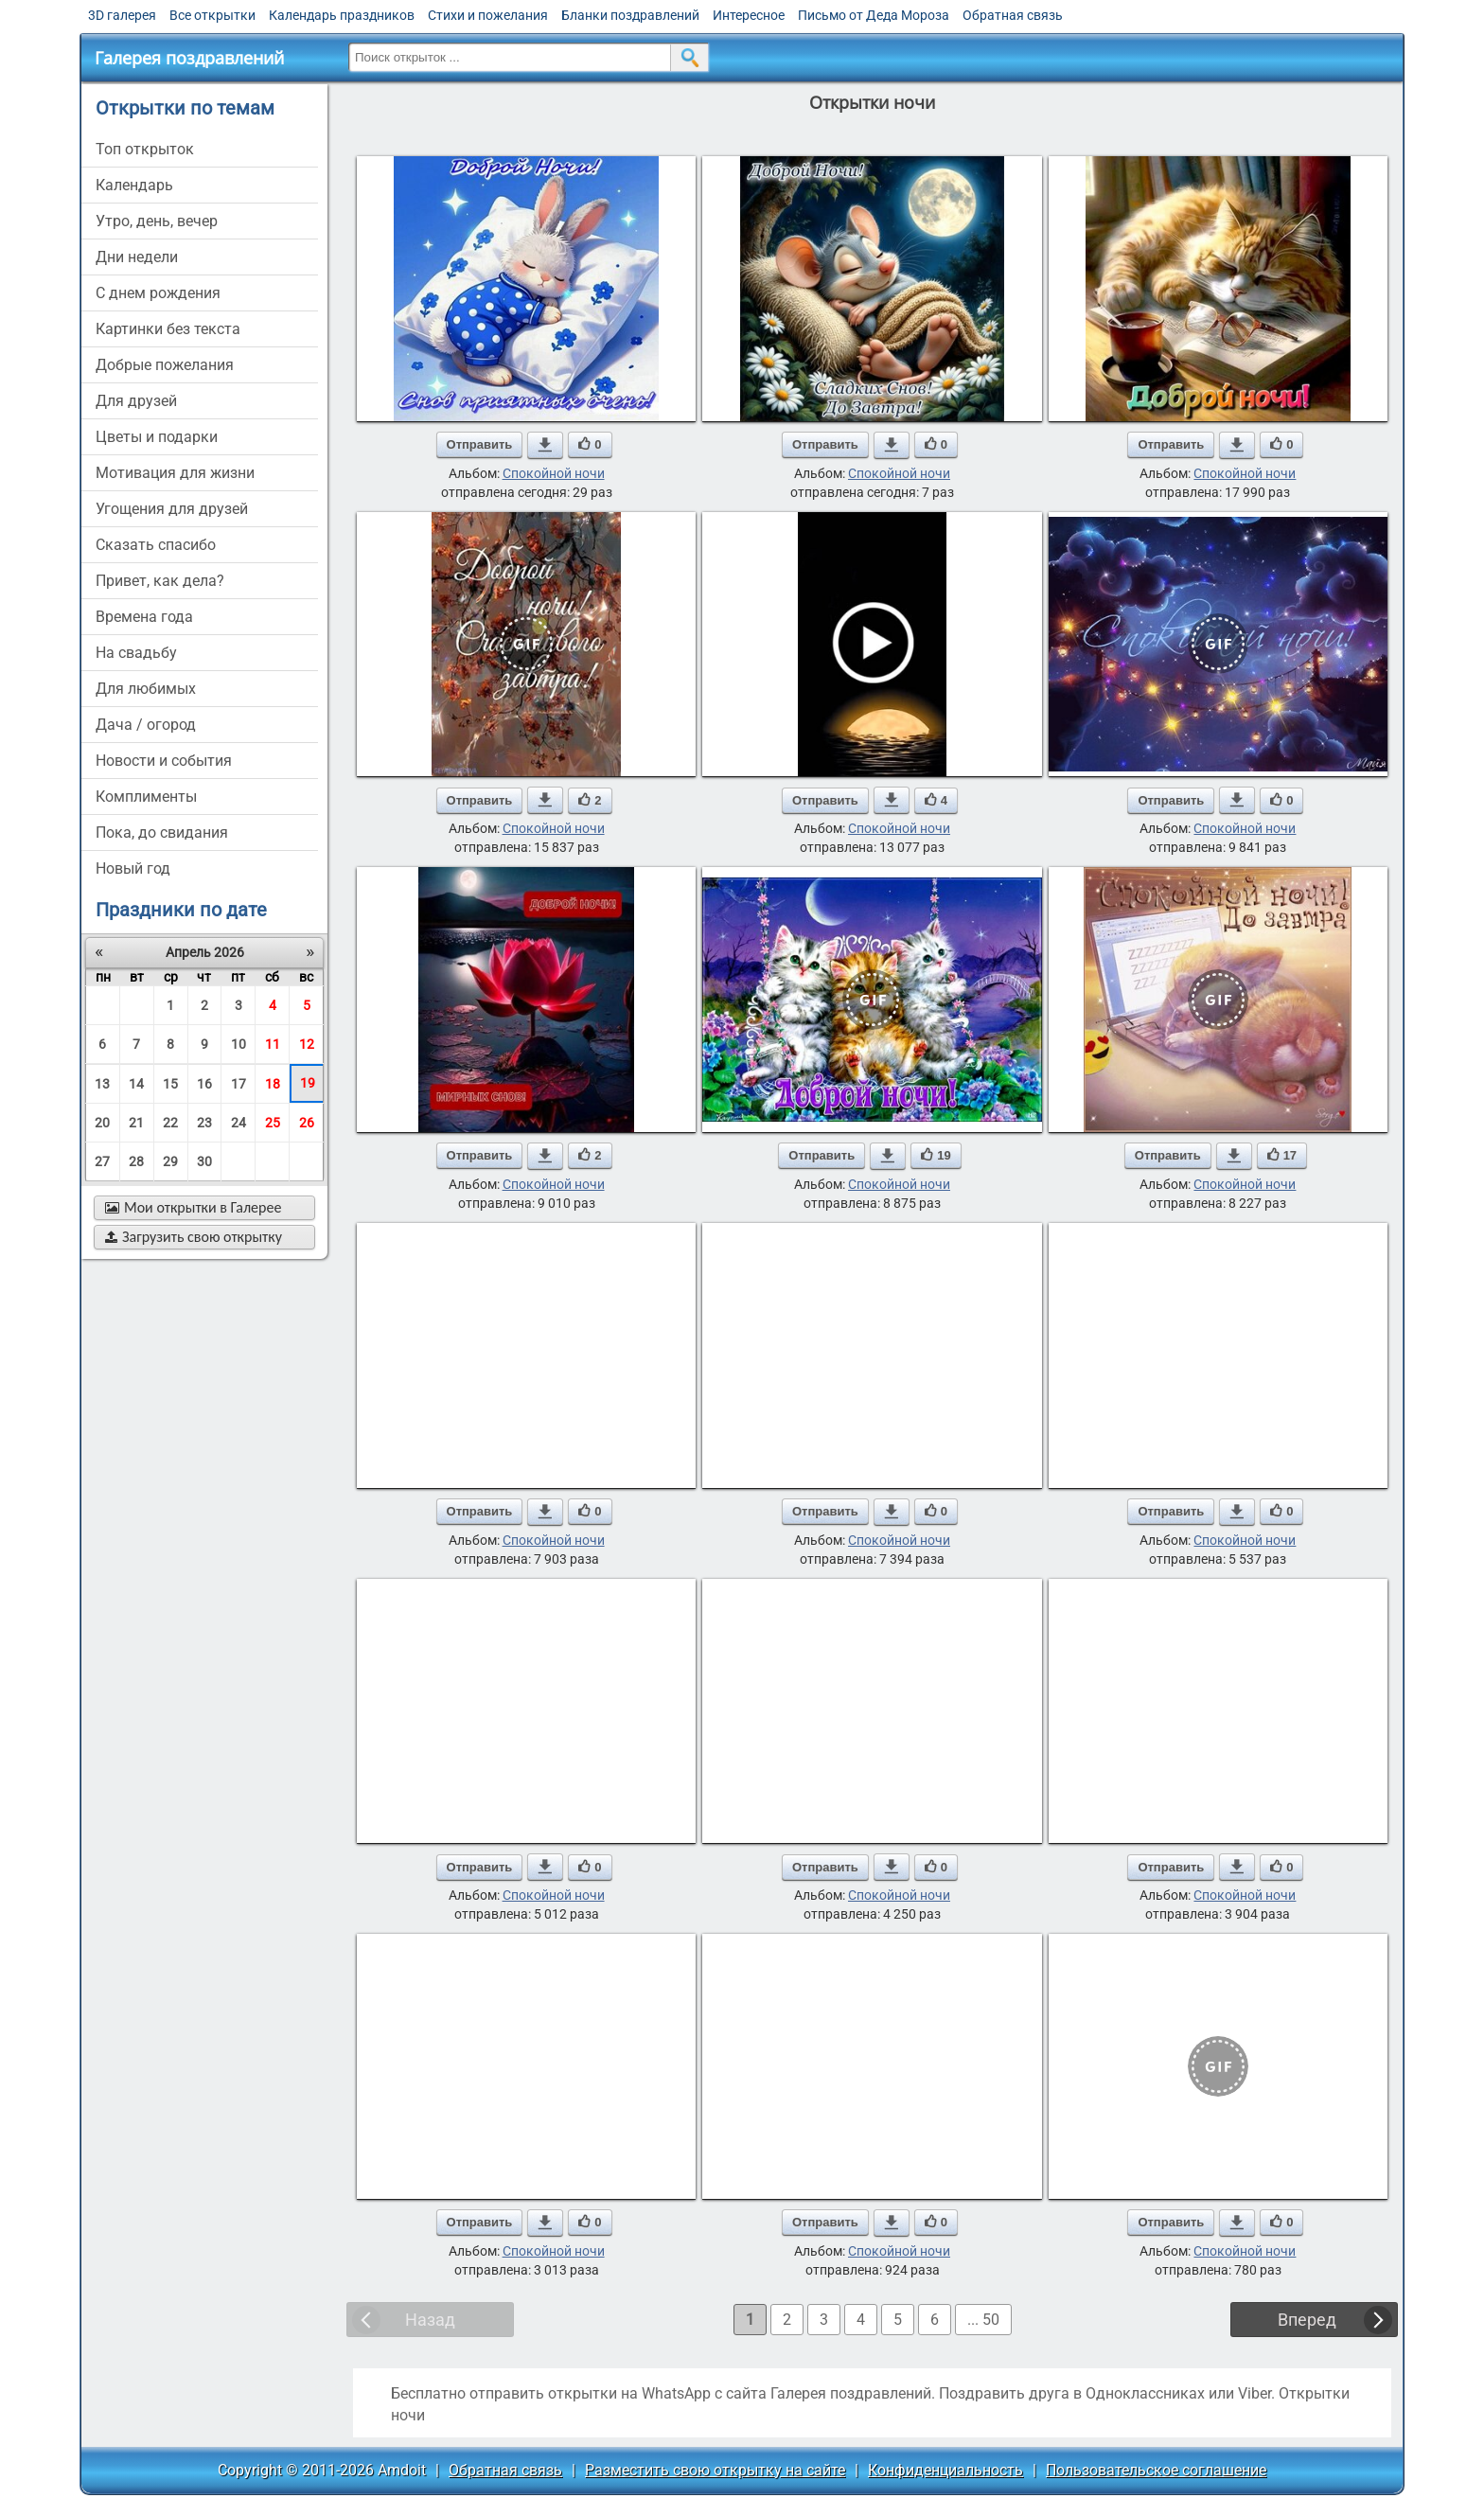 The height and width of the screenshot is (2498, 1484). What do you see at coordinates (137, 257) in the screenshot?
I see `дни недели` at bounding box center [137, 257].